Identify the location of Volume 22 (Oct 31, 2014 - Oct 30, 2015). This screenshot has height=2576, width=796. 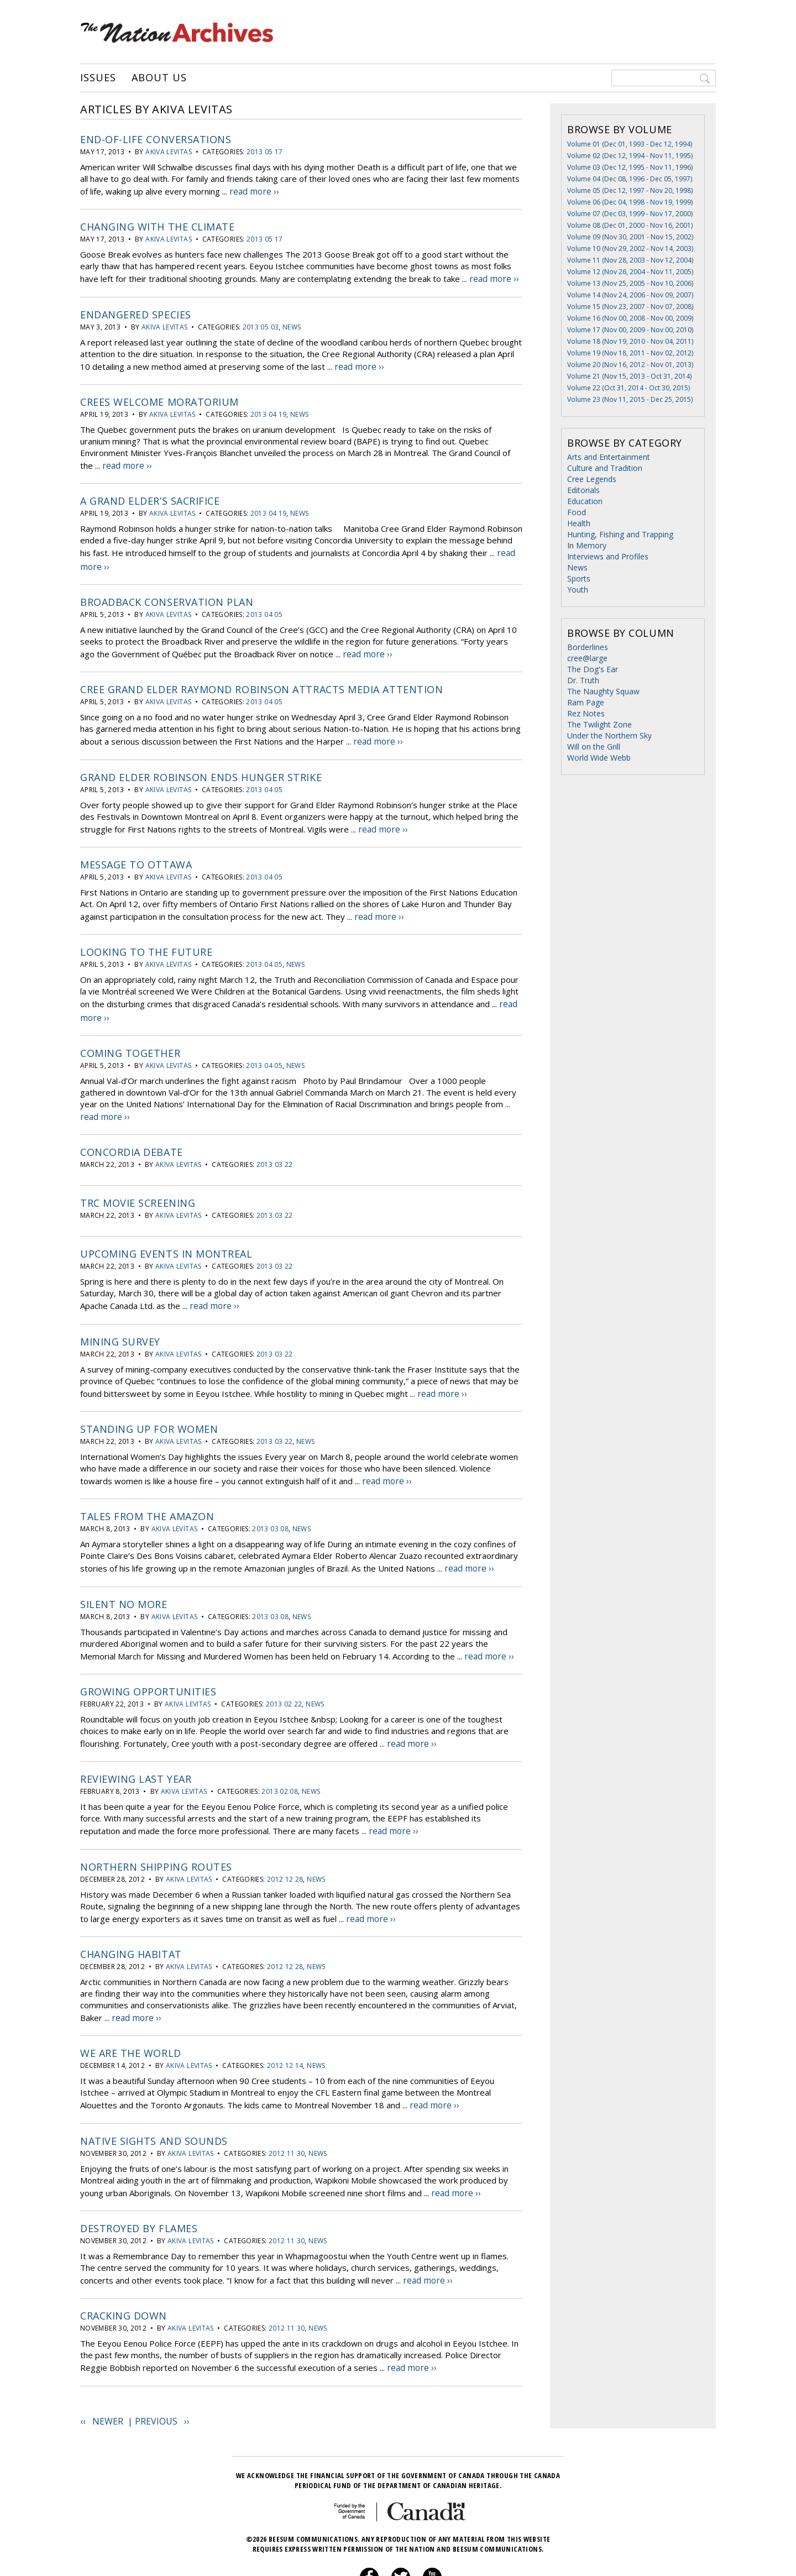
(628, 387).